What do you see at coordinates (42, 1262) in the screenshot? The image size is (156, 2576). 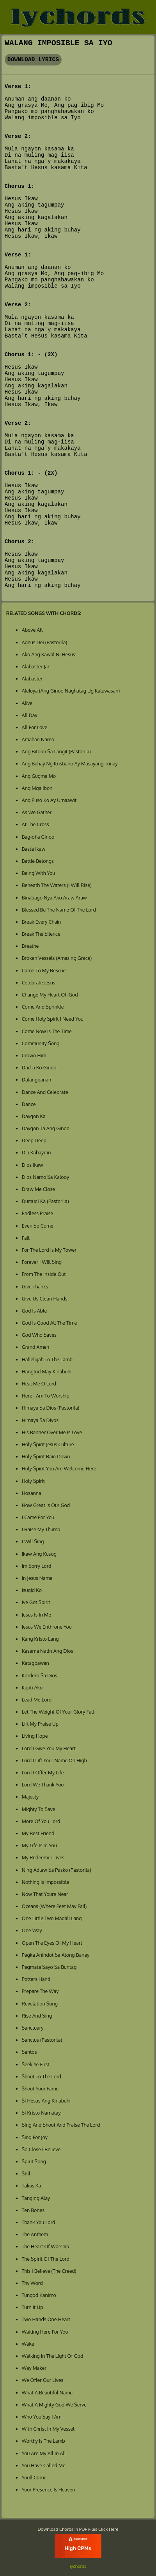 I see `Forever I Will Sing` at bounding box center [42, 1262].